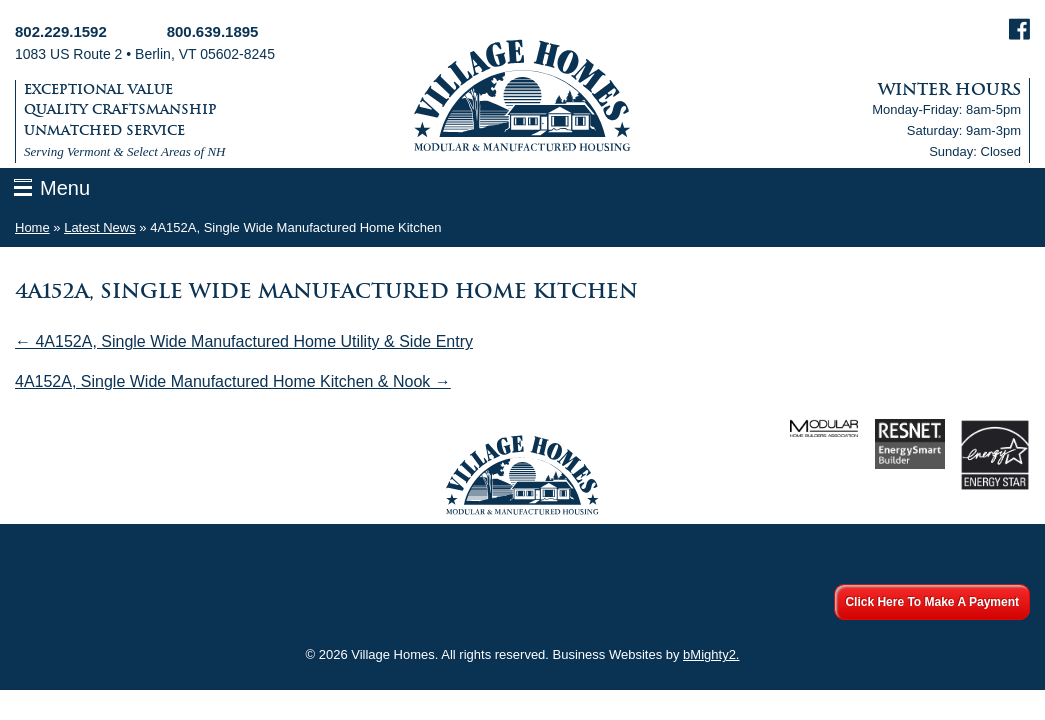 This screenshot has height=720, width=1045. What do you see at coordinates (32, 227) in the screenshot?
I see `Home` at bounding box center [32, 227].